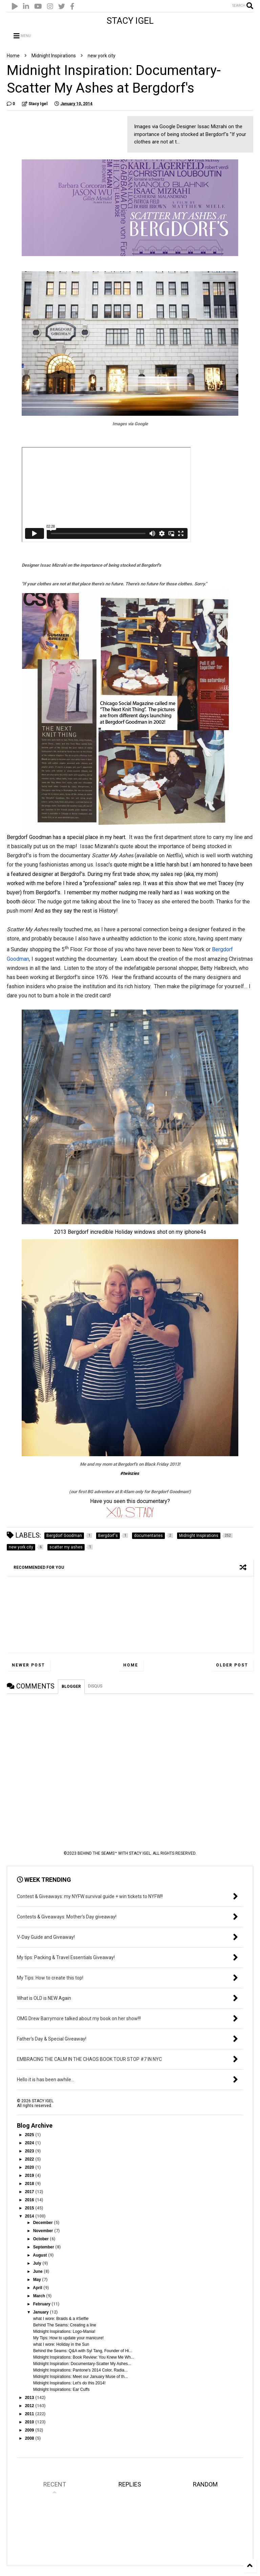 This screenshot has height=2576, width=260. What do you see at coordinates (61, 2389) in the screenshot?
I see `Midnight Inspirations: Ear Cuffs` at bounding box center [61, 2389].